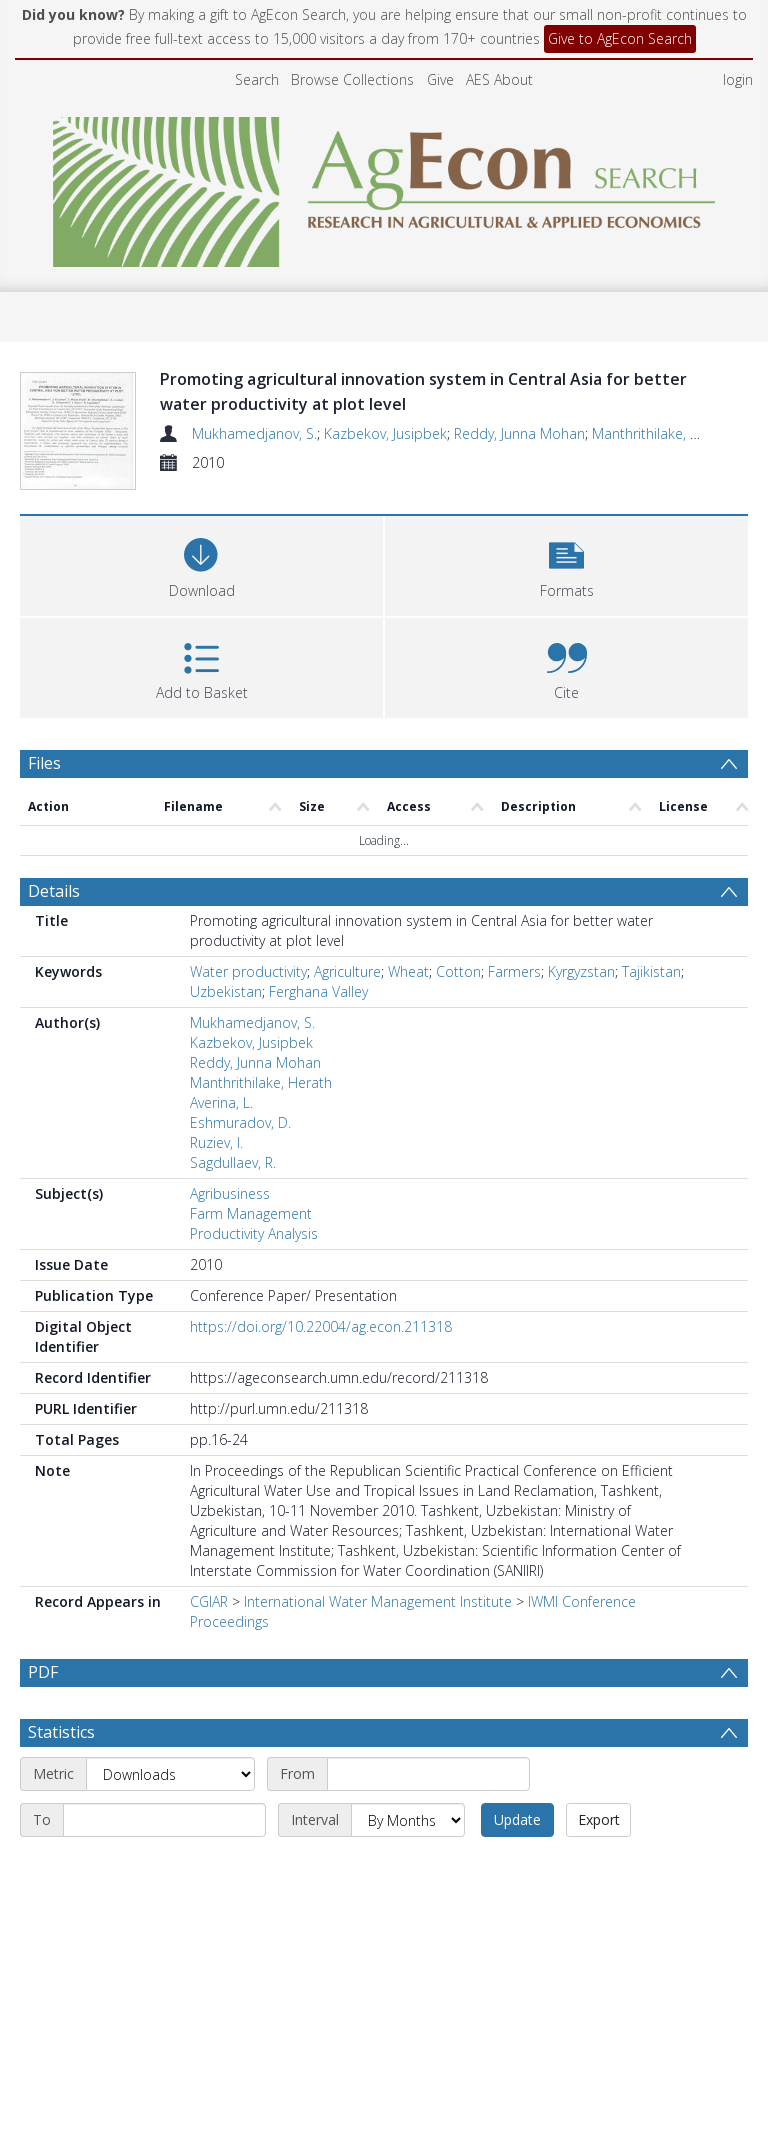 Image resolution: width=768 pixels, height=2130 pixels. What do you see at coordinates (240, 1111) in the screenshot?
I see `Eshmuradov, D.` at bounding box center [240, 1111].